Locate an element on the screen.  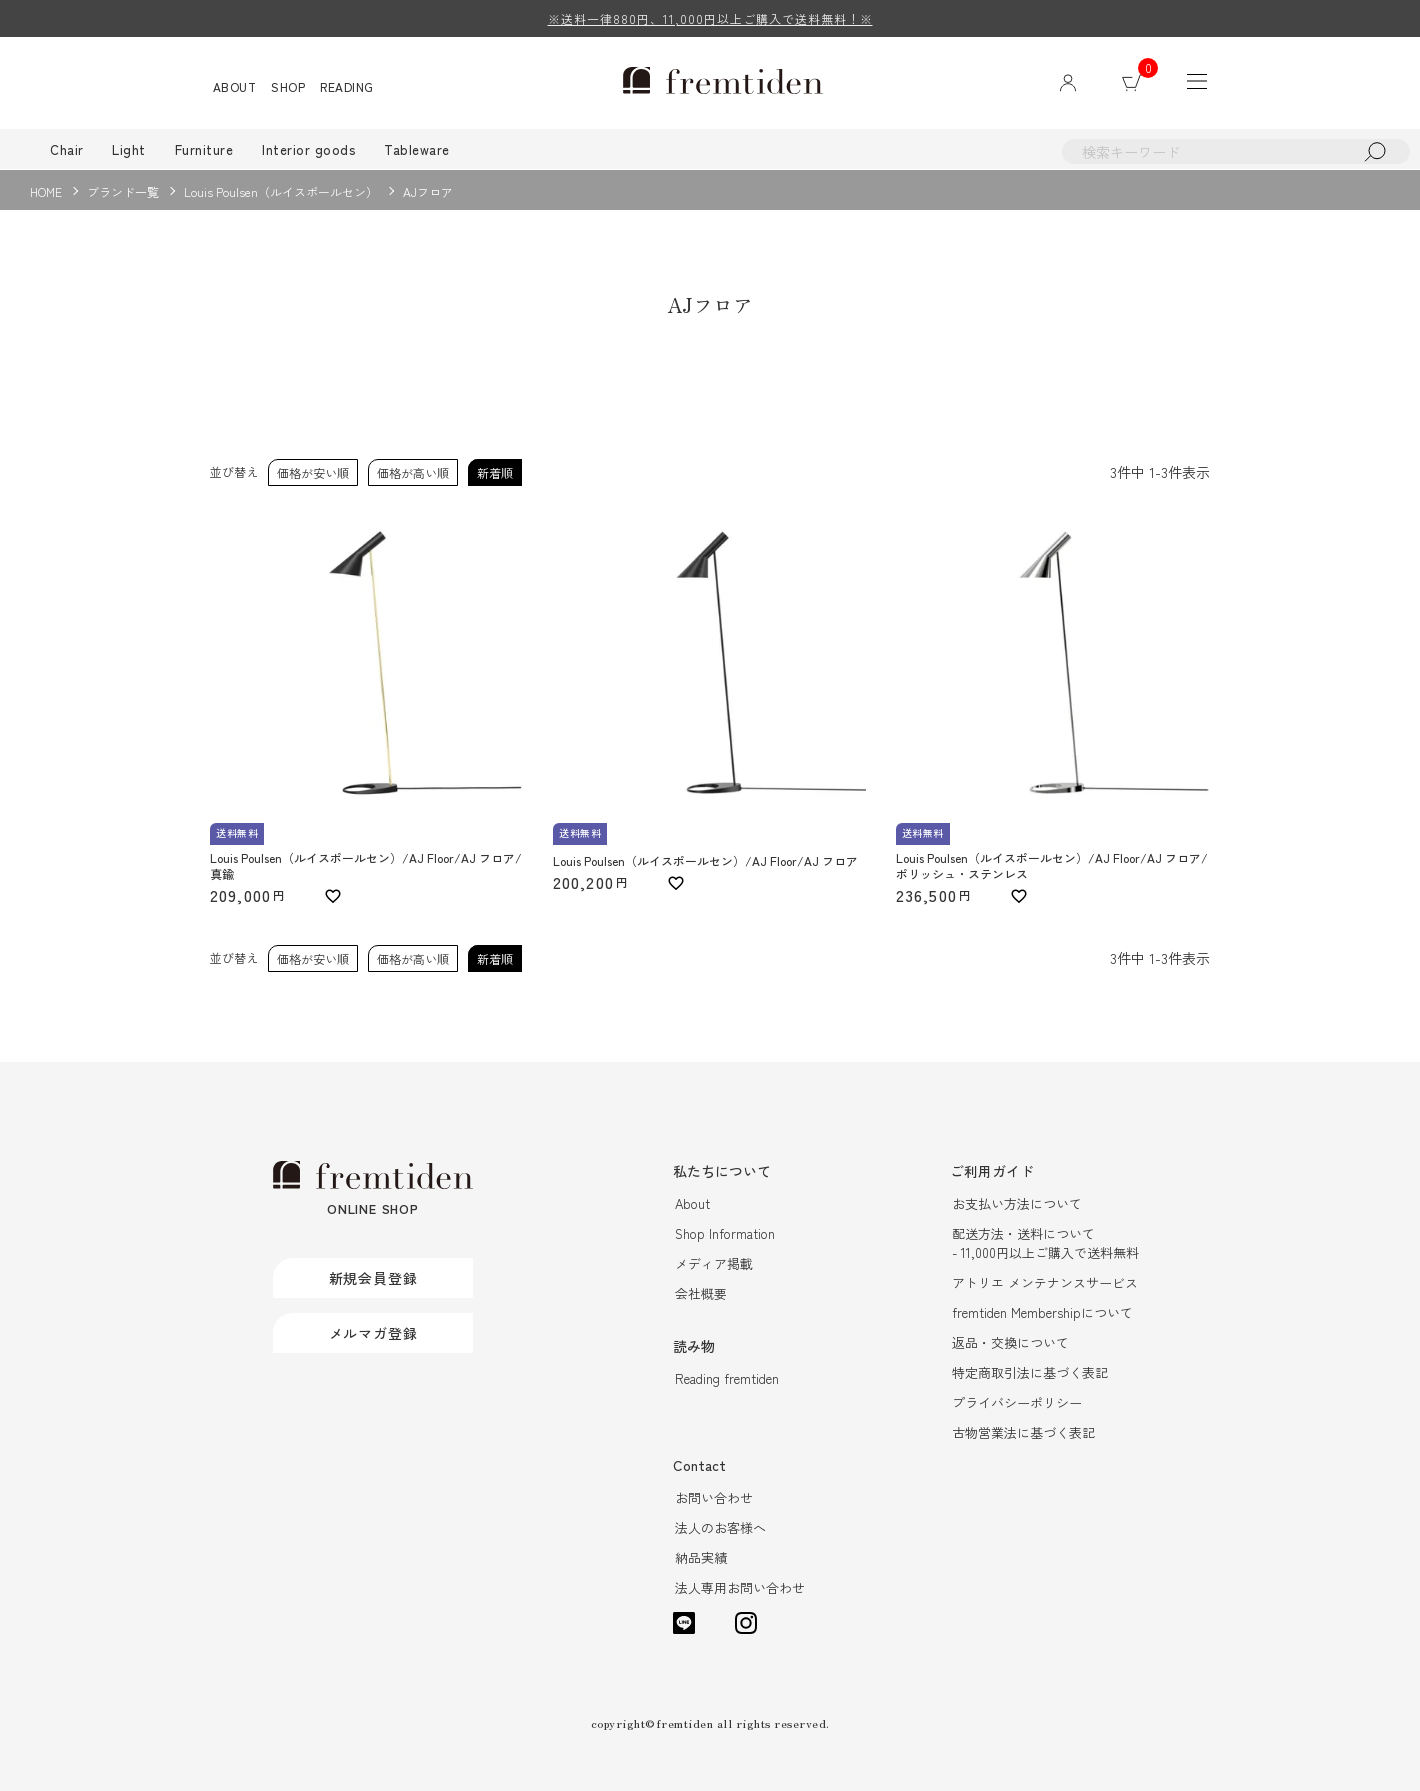
HOME is located at coordinates (46, 191).